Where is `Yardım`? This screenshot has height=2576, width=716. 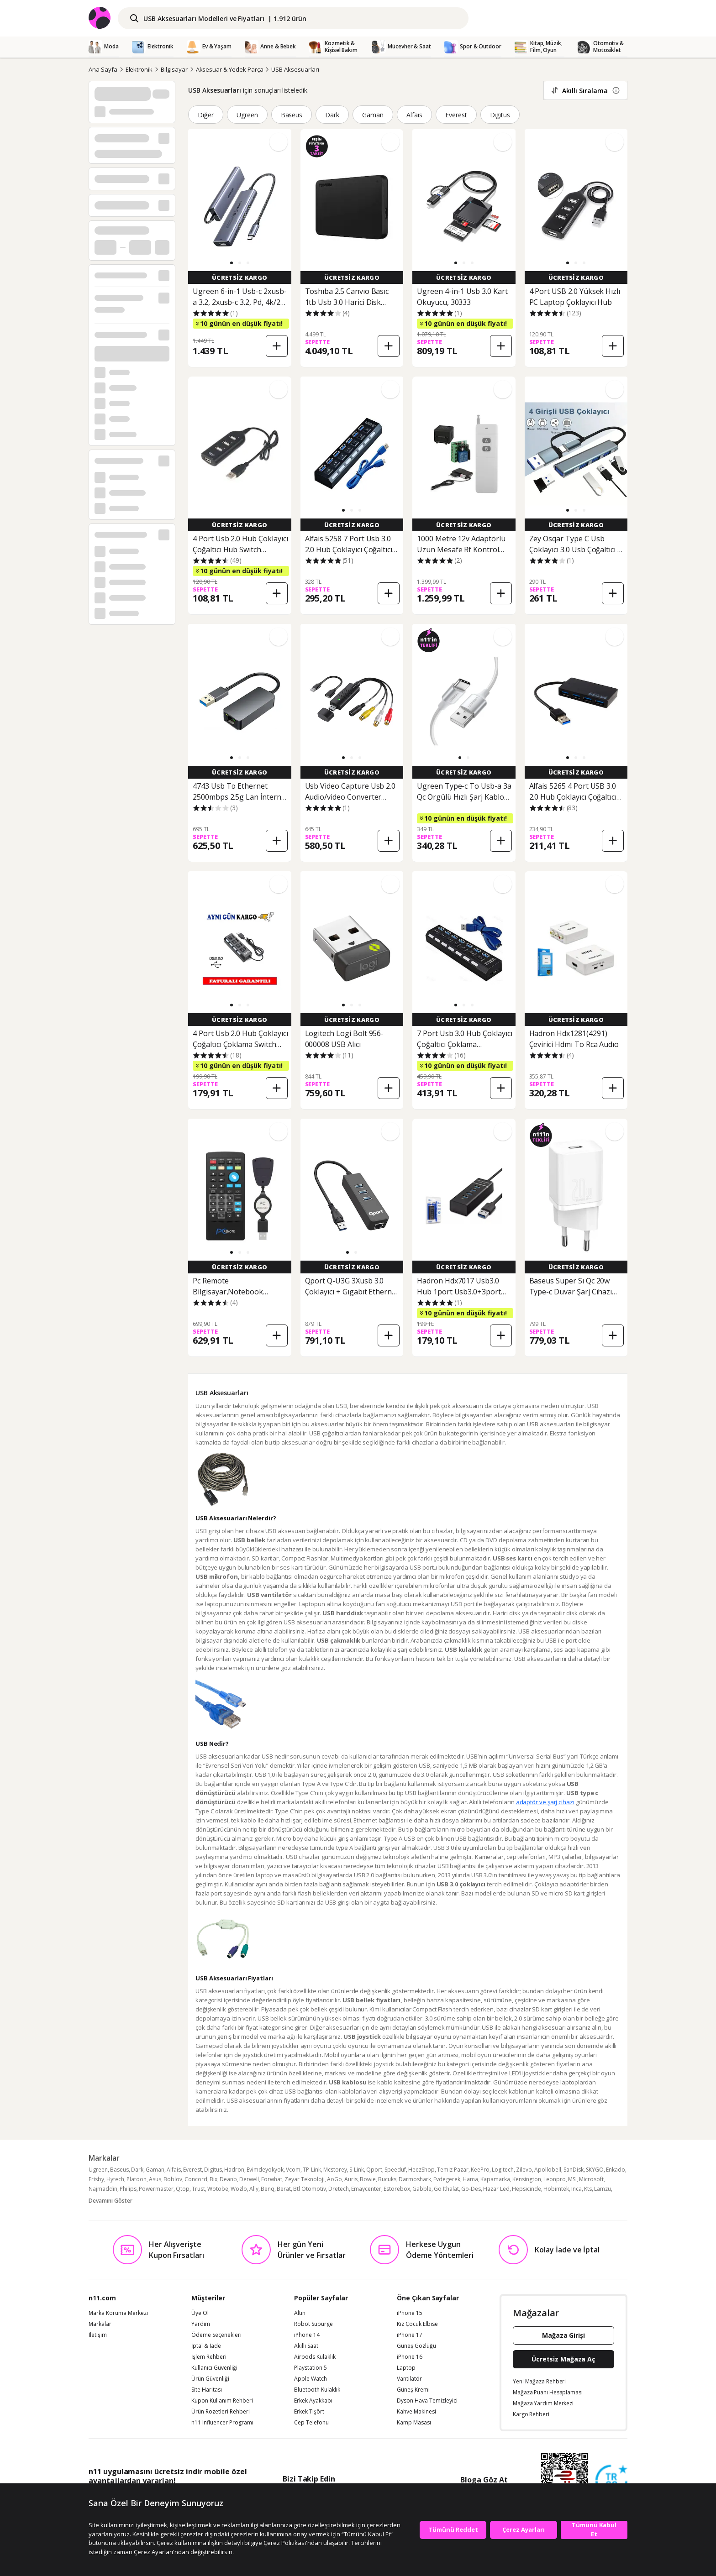 Yardım is located at coordinates (200, 2324).